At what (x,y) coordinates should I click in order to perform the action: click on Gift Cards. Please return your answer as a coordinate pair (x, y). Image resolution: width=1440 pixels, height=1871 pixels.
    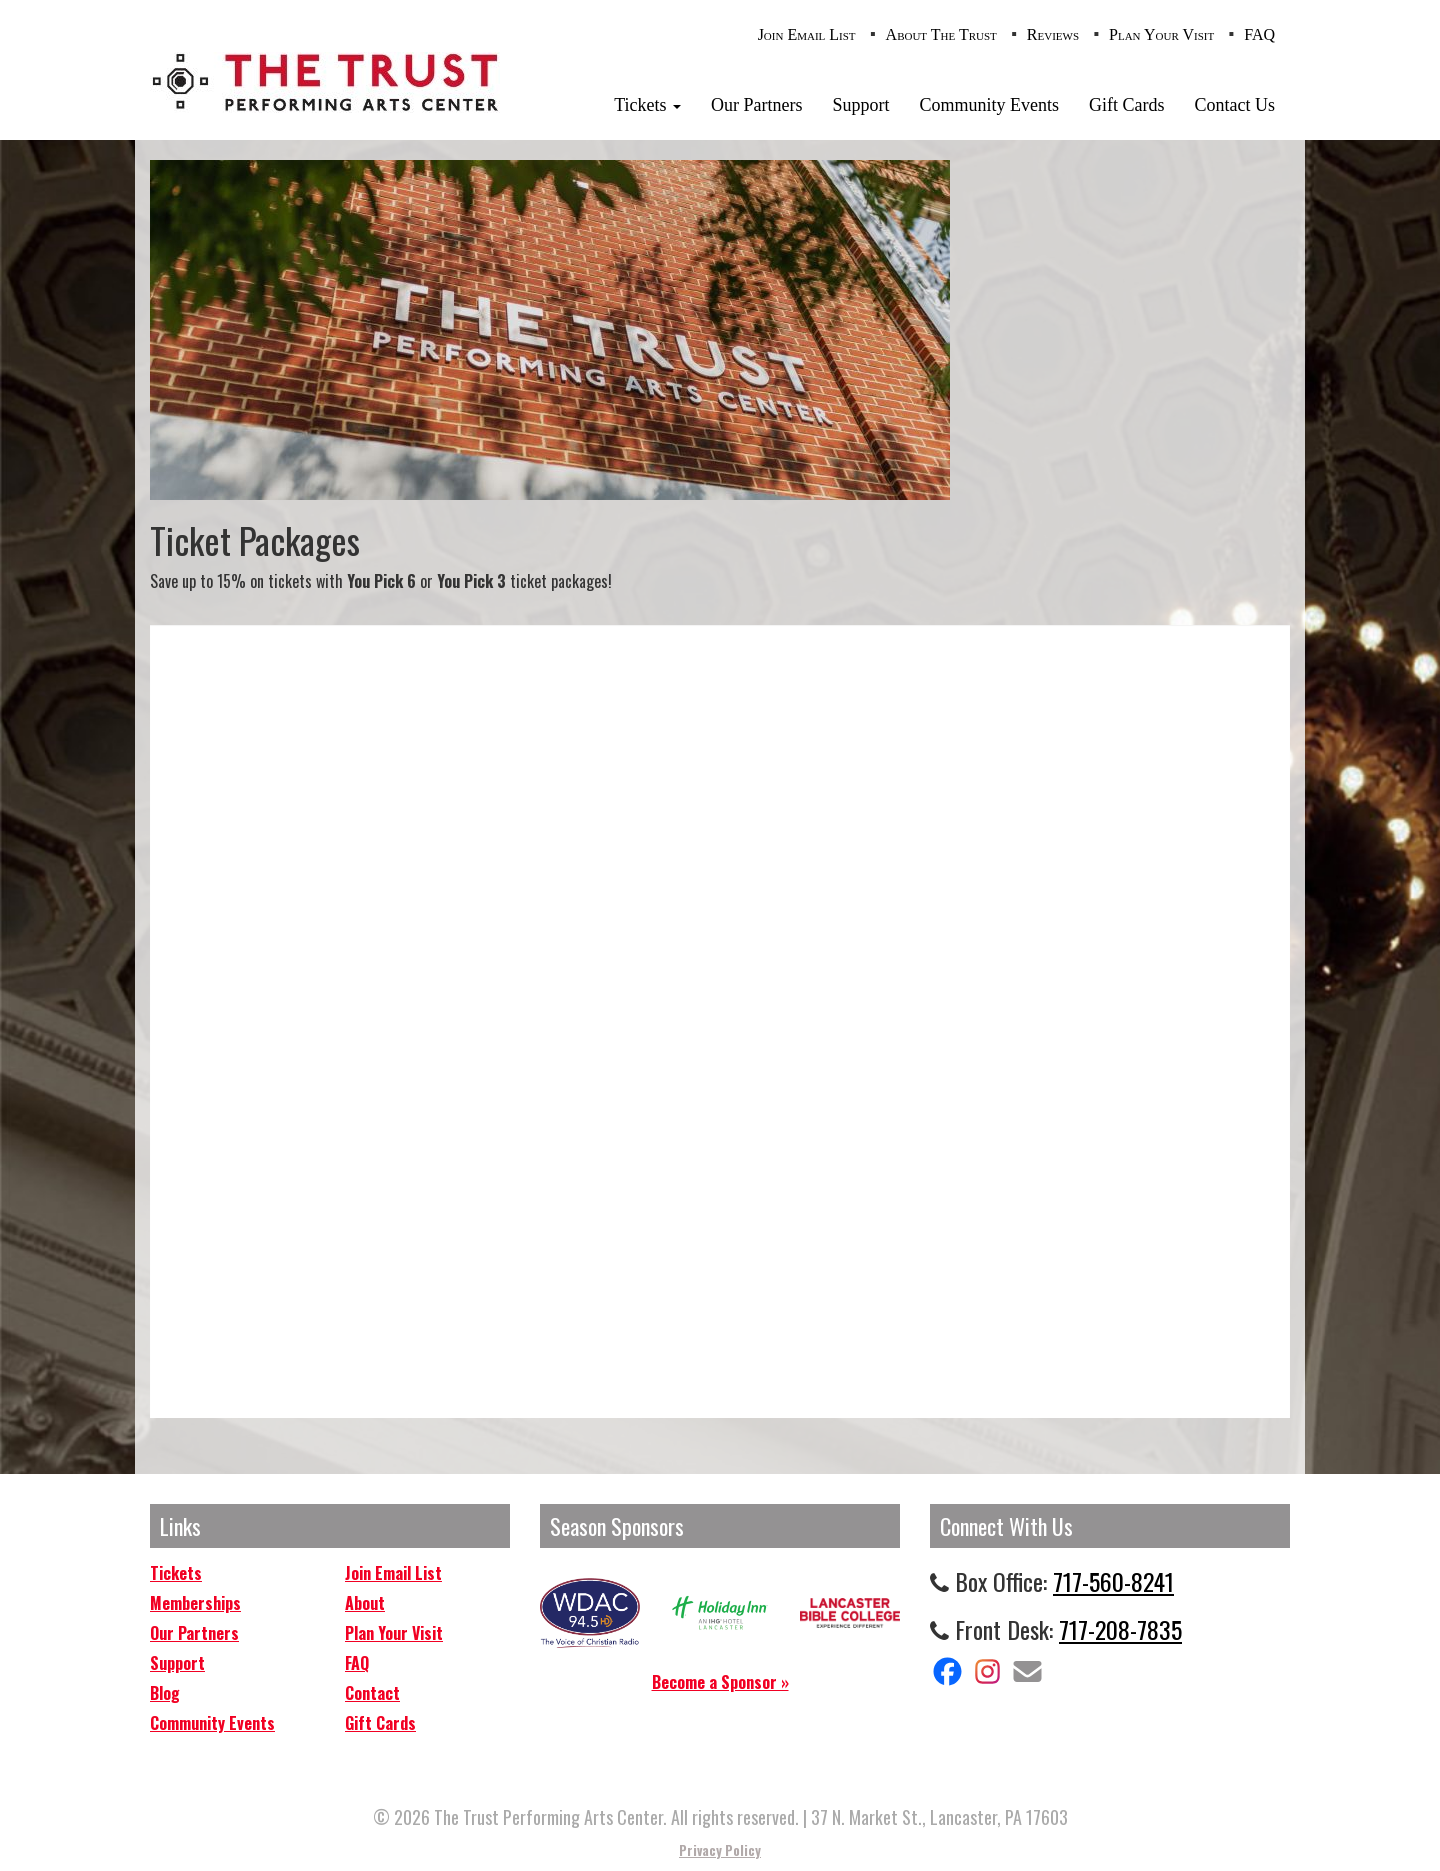
    Looking at the image, I should click on (1127, 105).